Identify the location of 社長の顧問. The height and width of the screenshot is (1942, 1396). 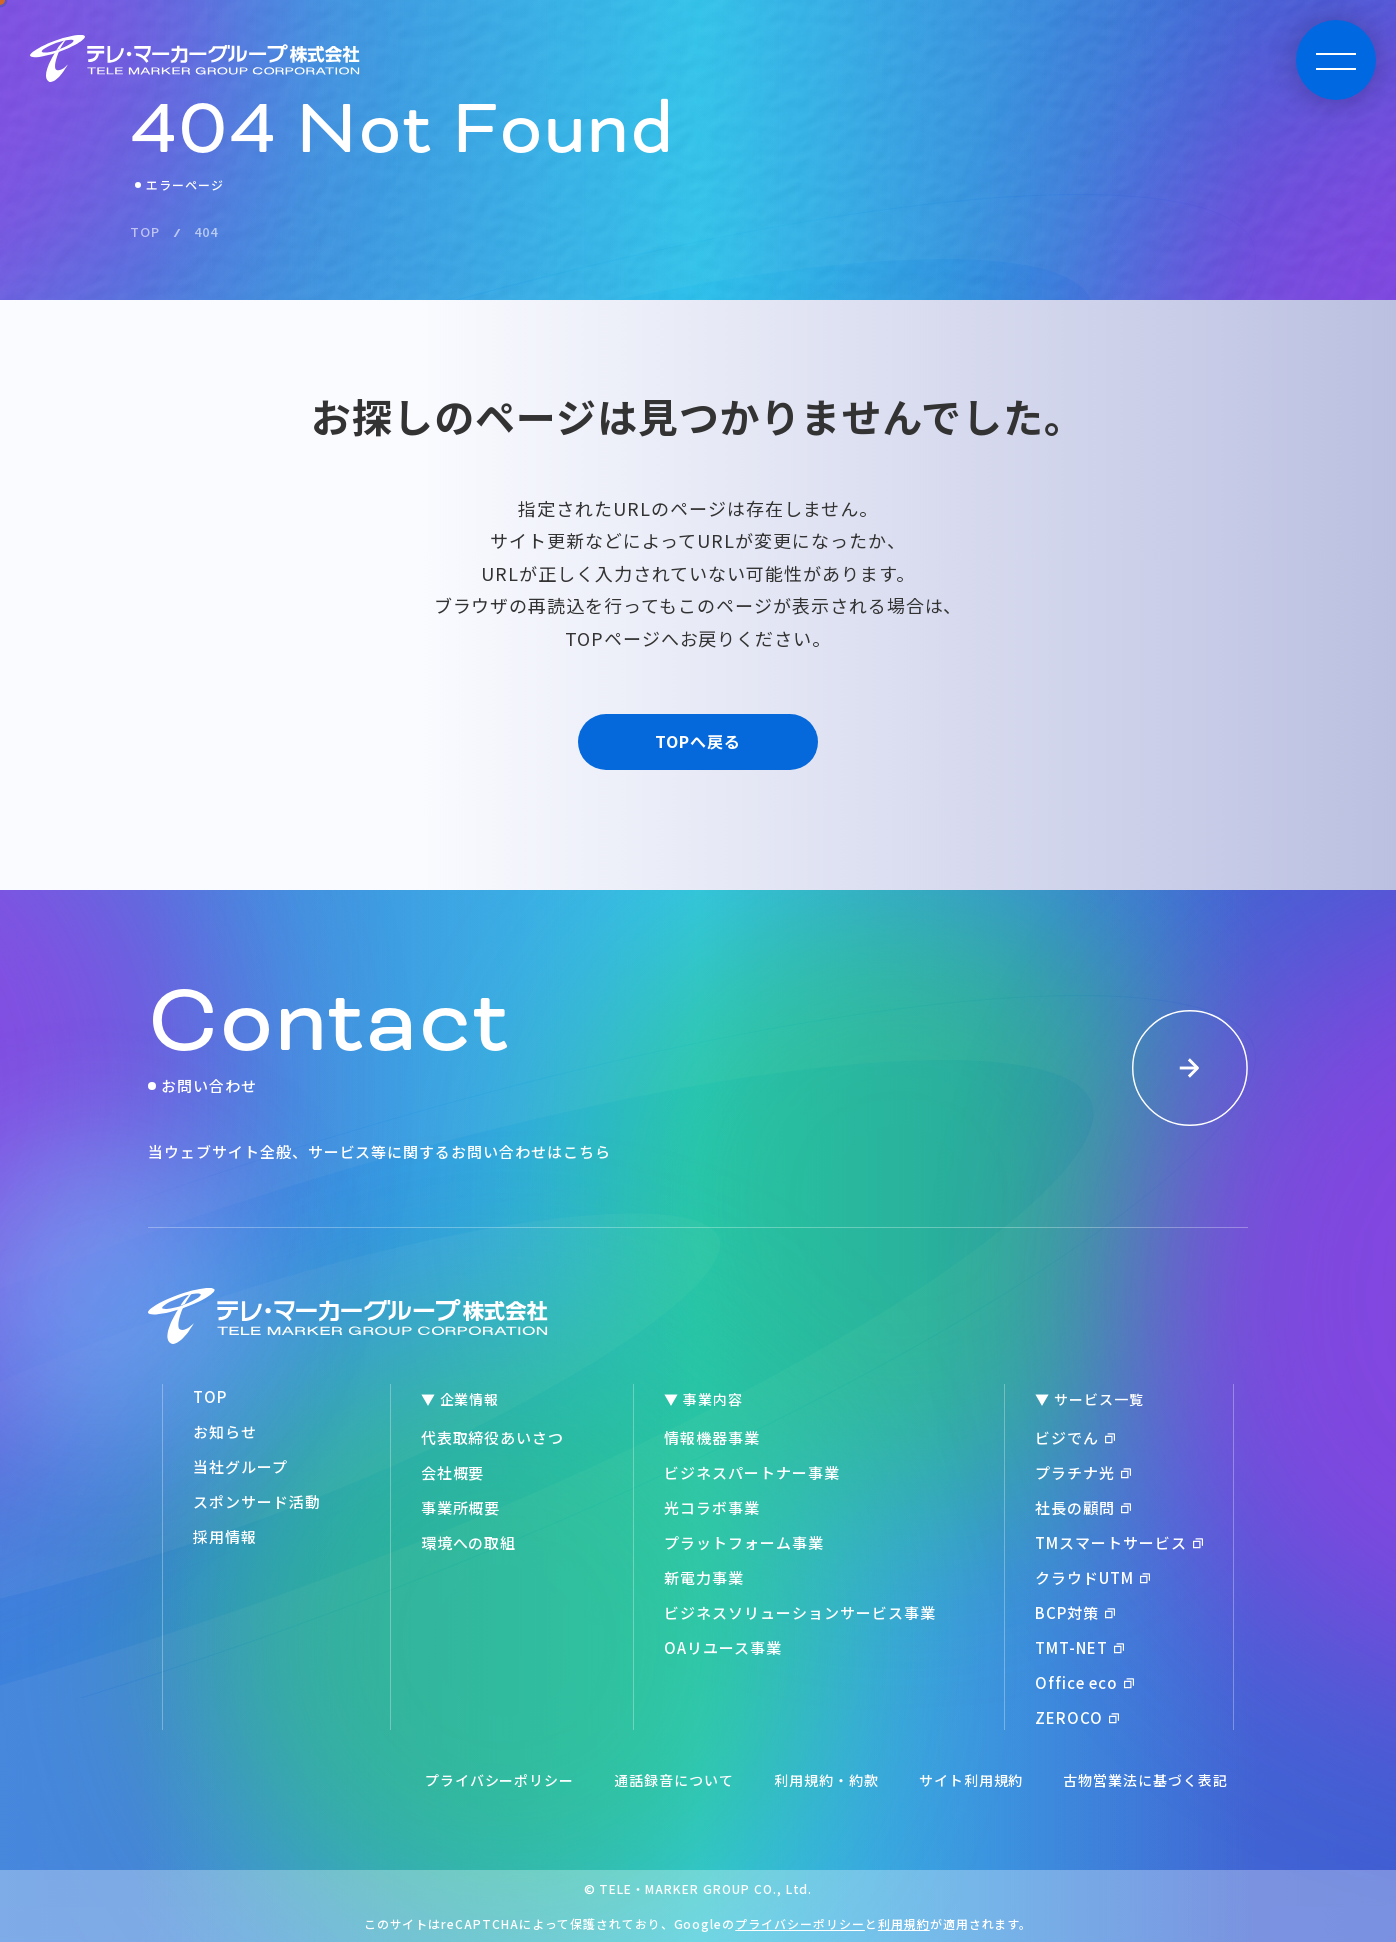
(1083, 1507).